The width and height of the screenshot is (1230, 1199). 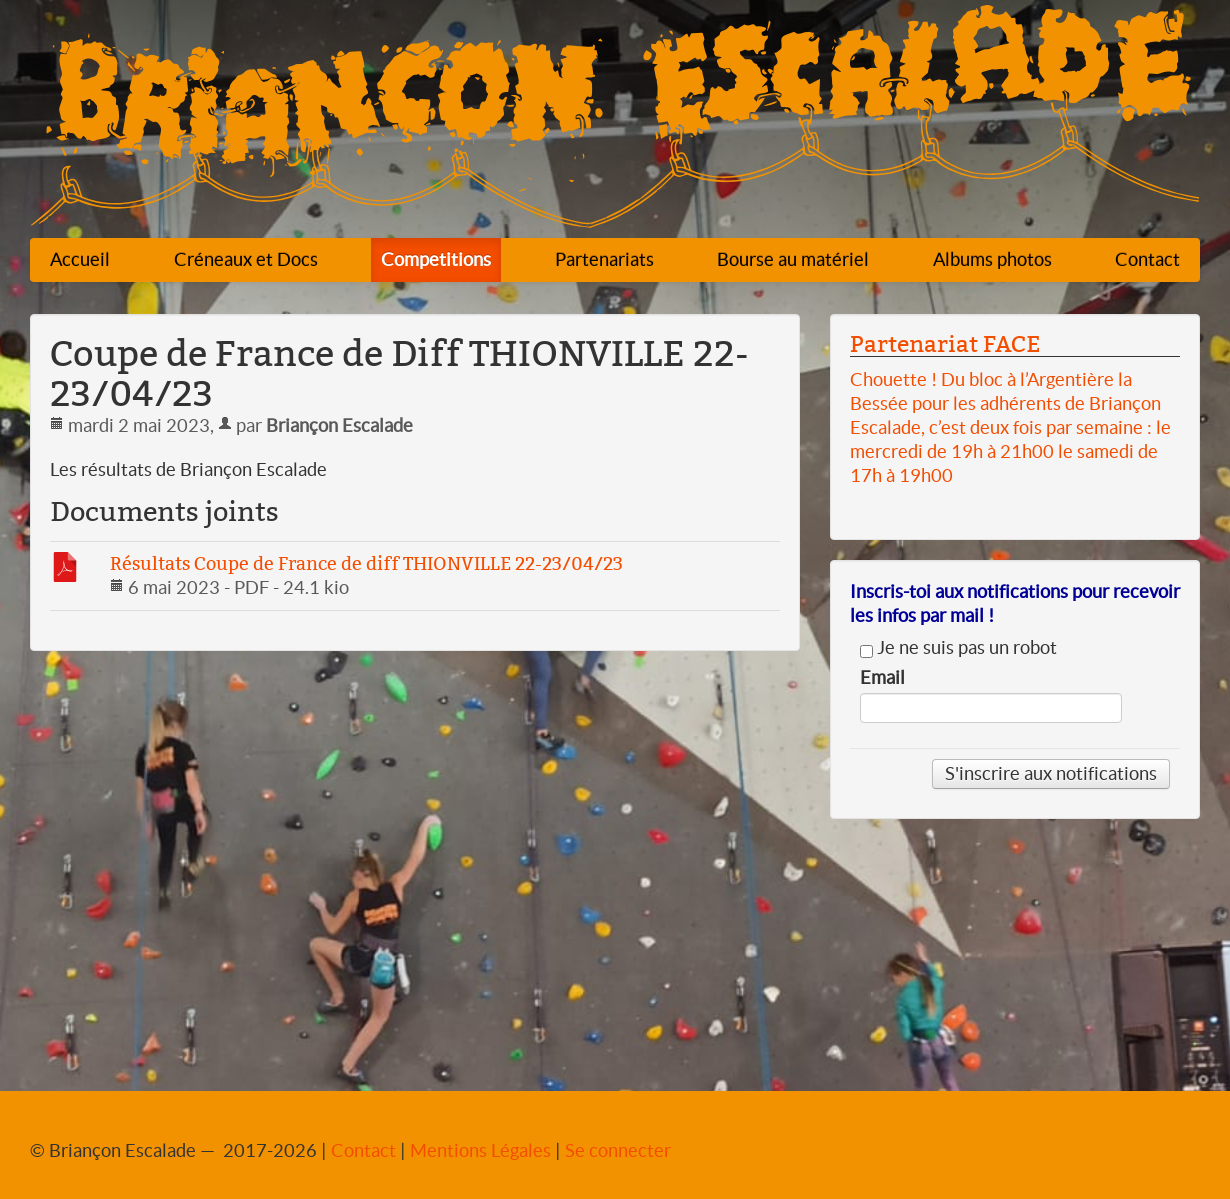 I want to click on Je ne suis pas un robot, so click(x=958, y=648).